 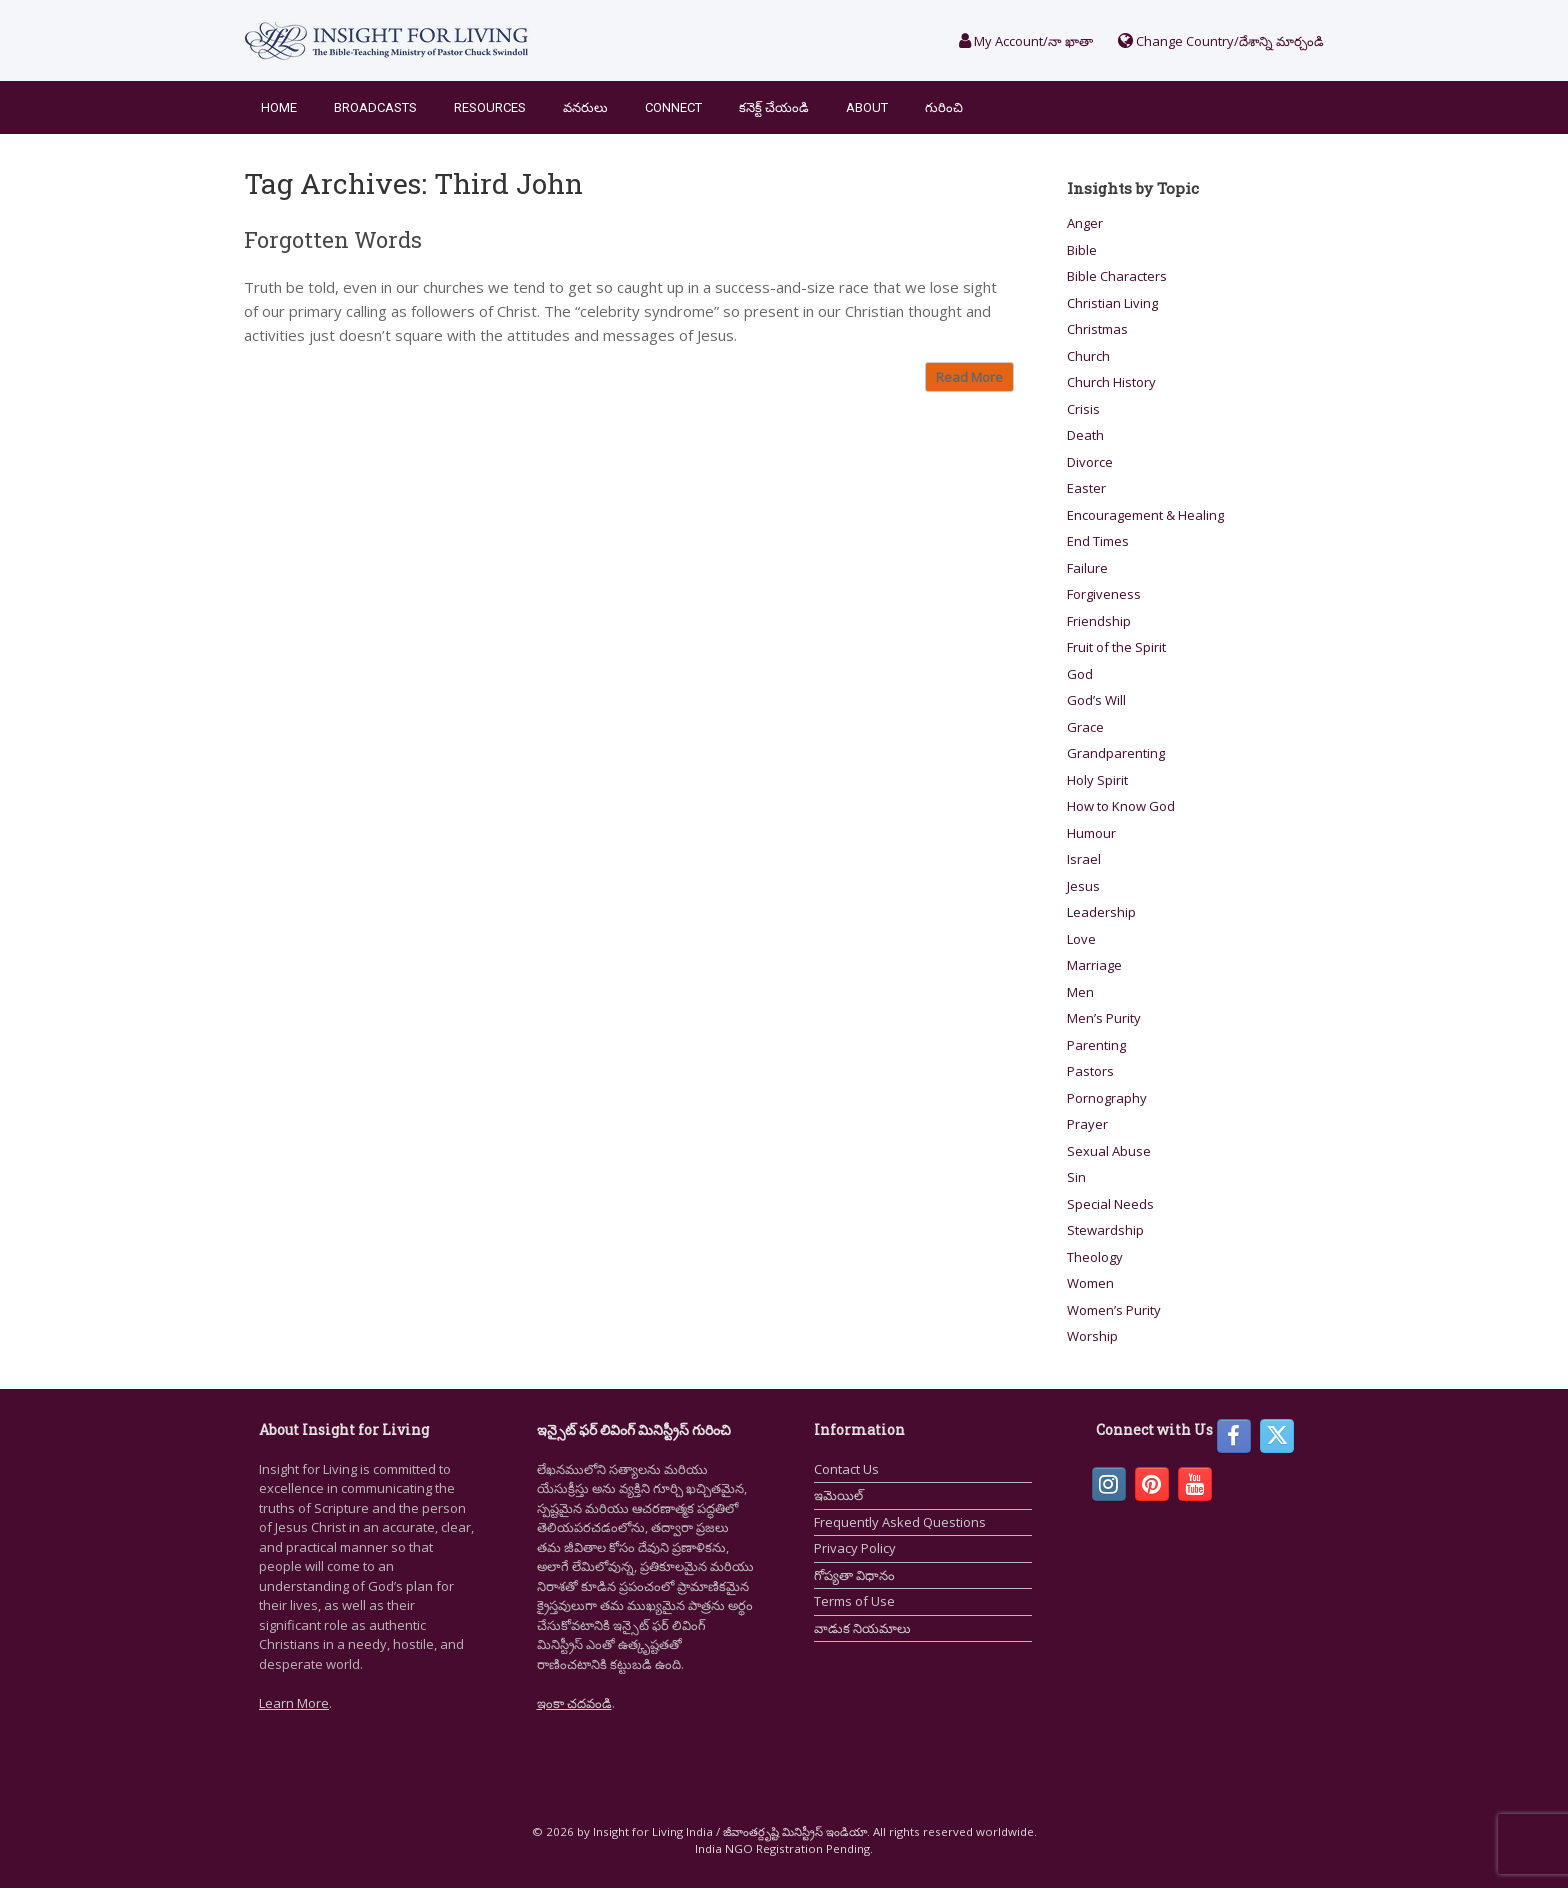 I want to click on Pastors, so click(x=1090, y=1071).